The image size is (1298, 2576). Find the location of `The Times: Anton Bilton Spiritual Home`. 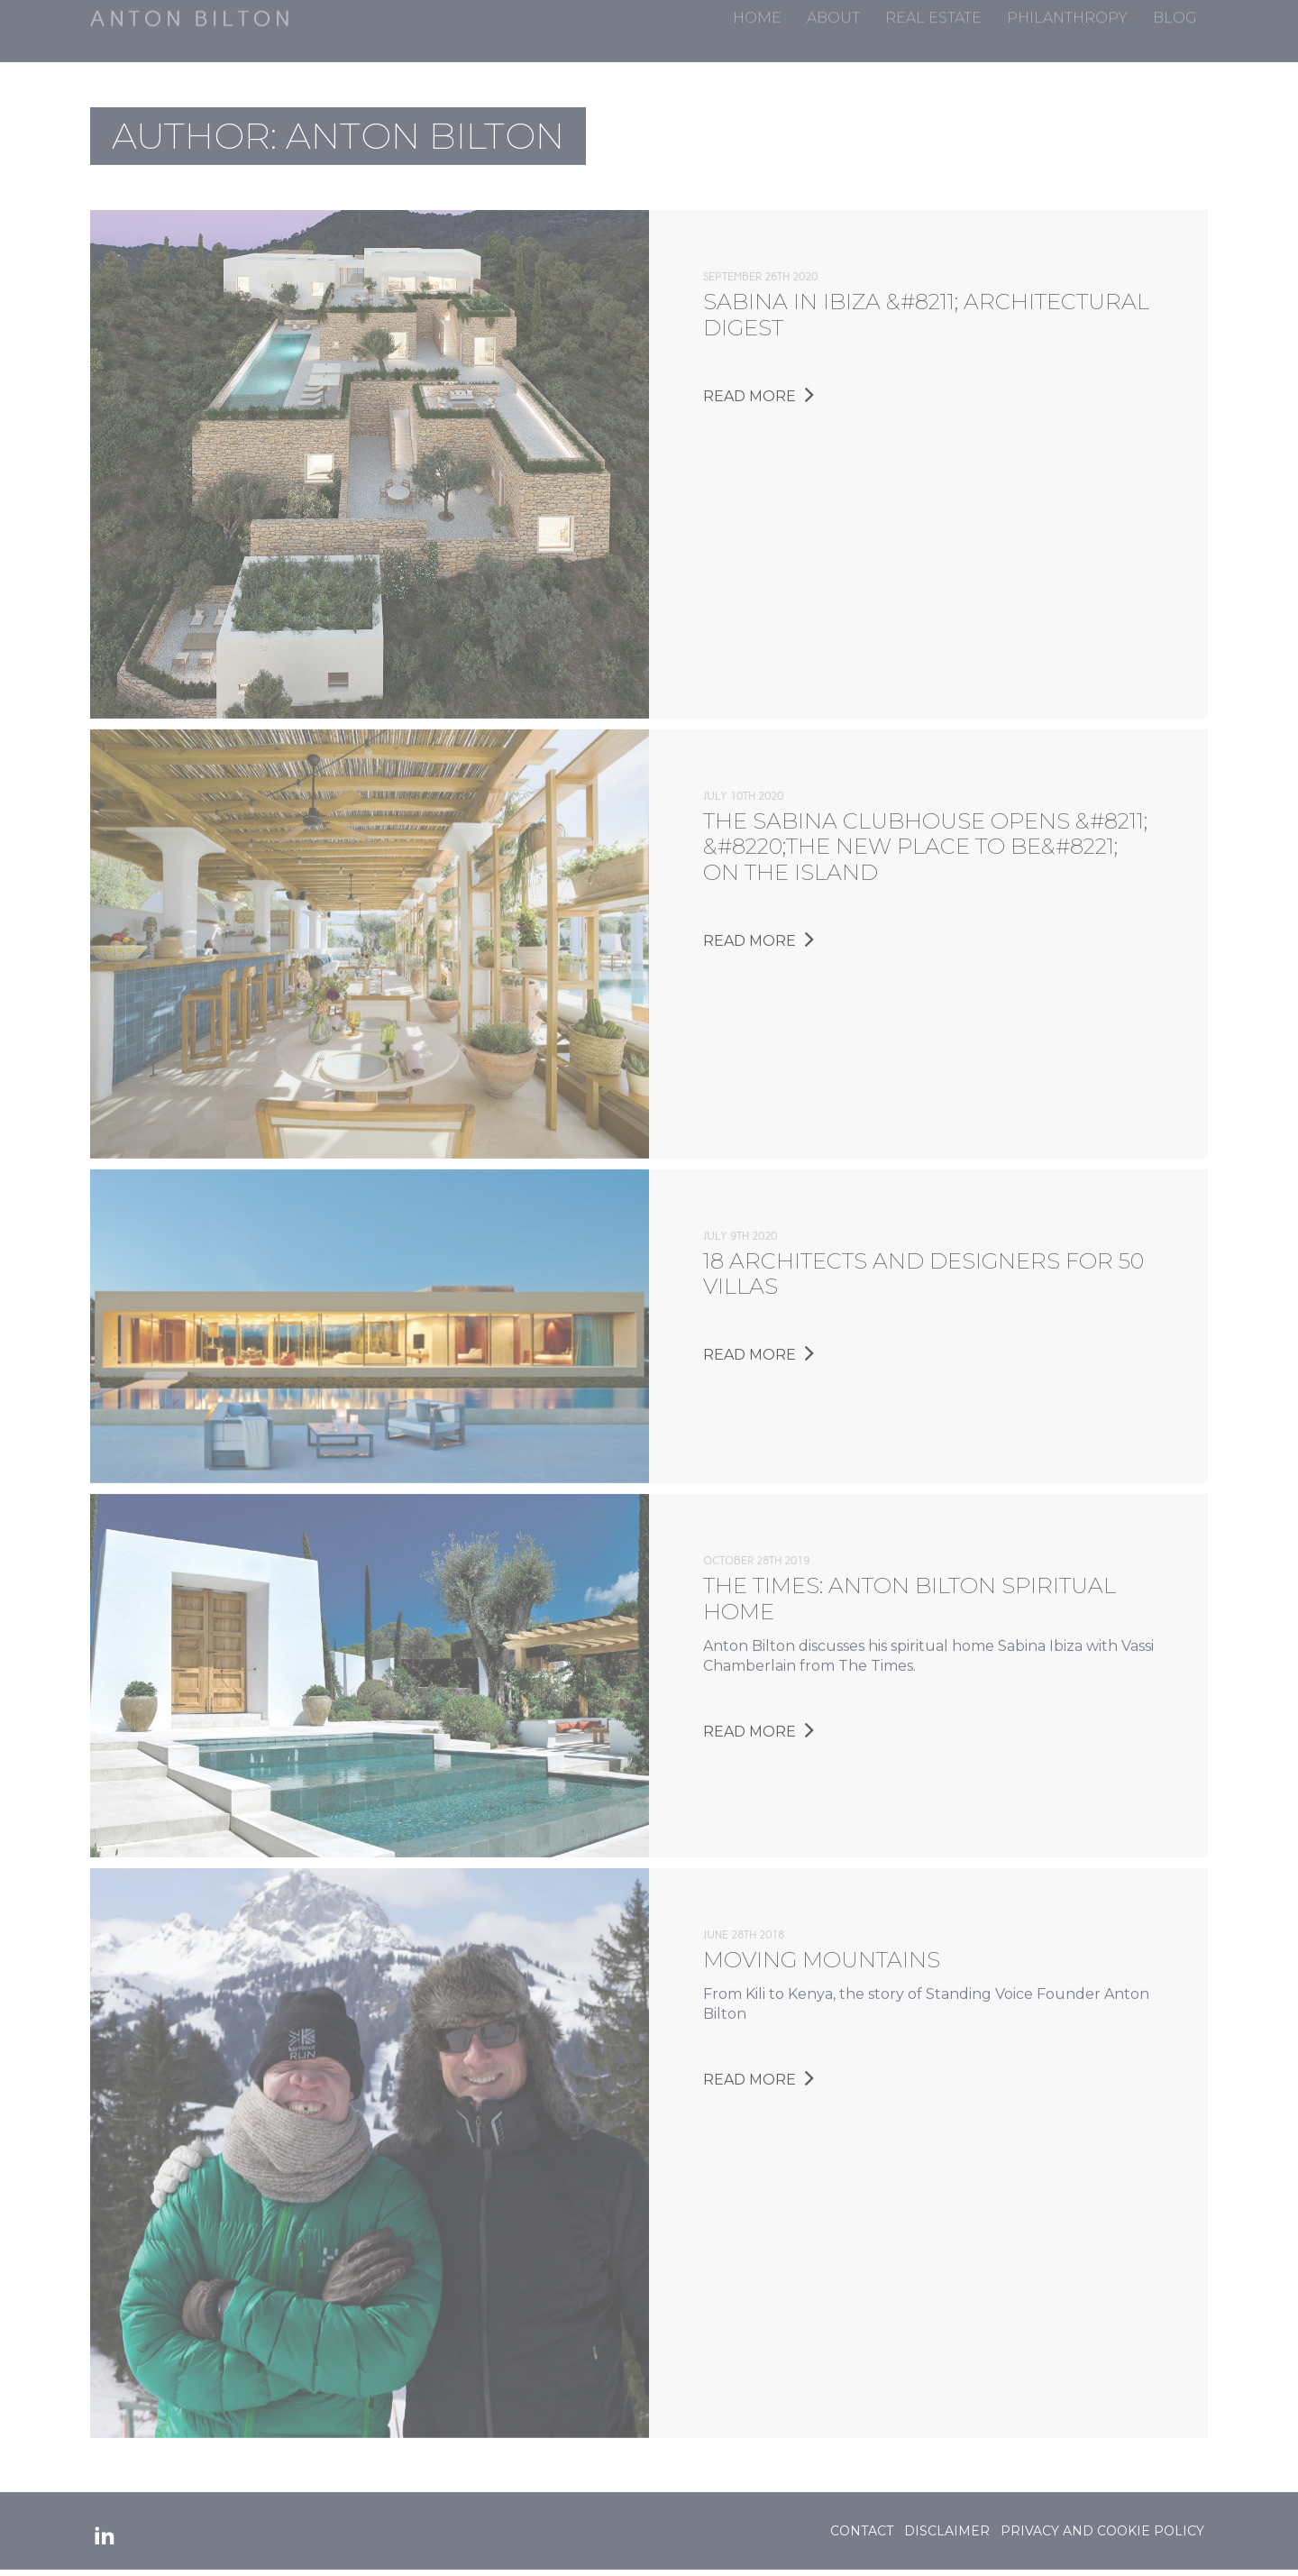

The Times: Anton Bilton Spiritual Home is located at coordinates (909, 1594).